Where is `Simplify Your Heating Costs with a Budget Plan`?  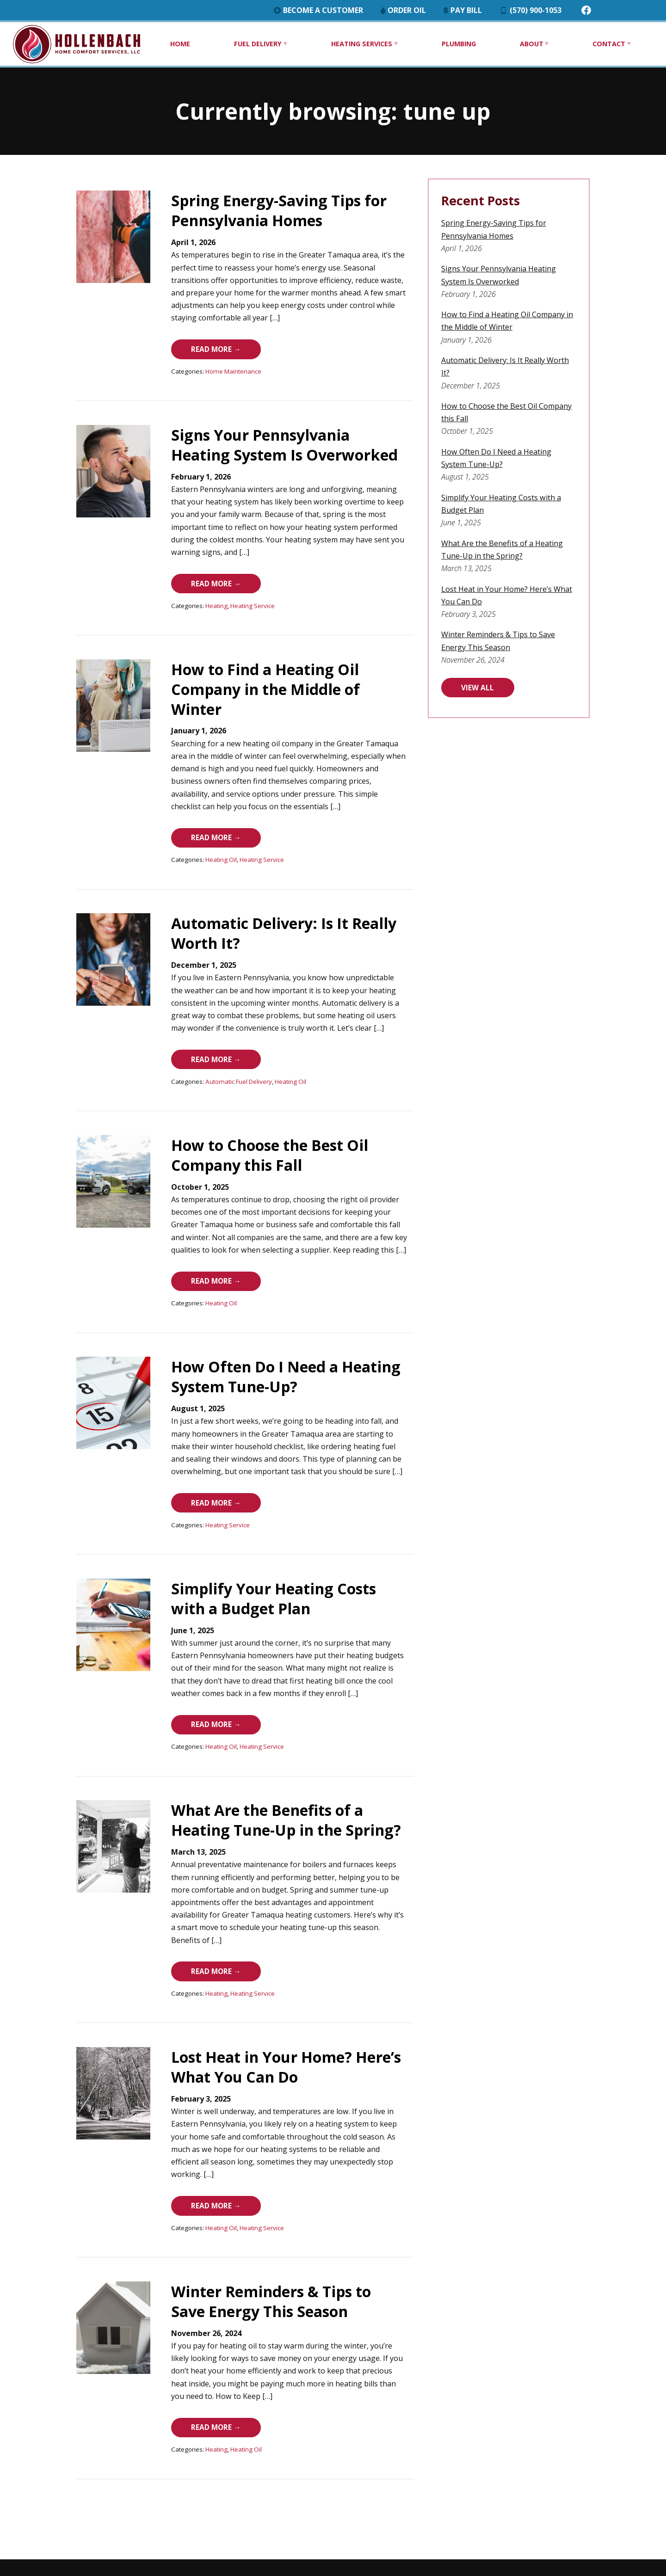
Simplify Your Heating Costs with a Budget Plan is located at coordinates (541, 472).